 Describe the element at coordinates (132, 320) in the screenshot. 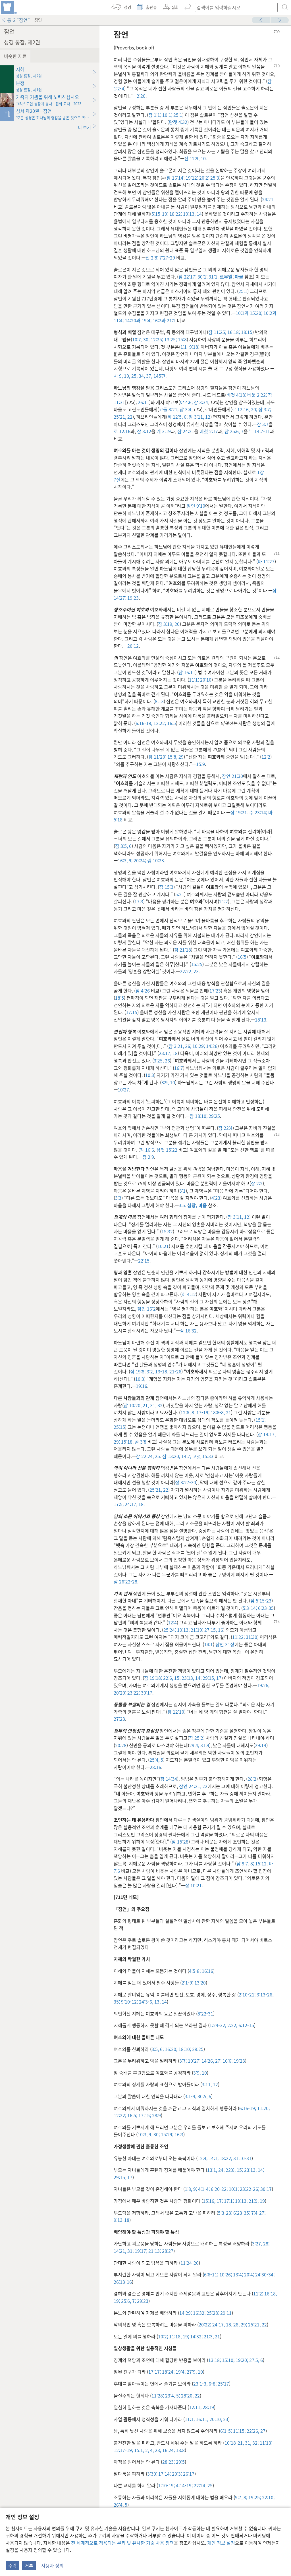

I see `14:20과` at that location.